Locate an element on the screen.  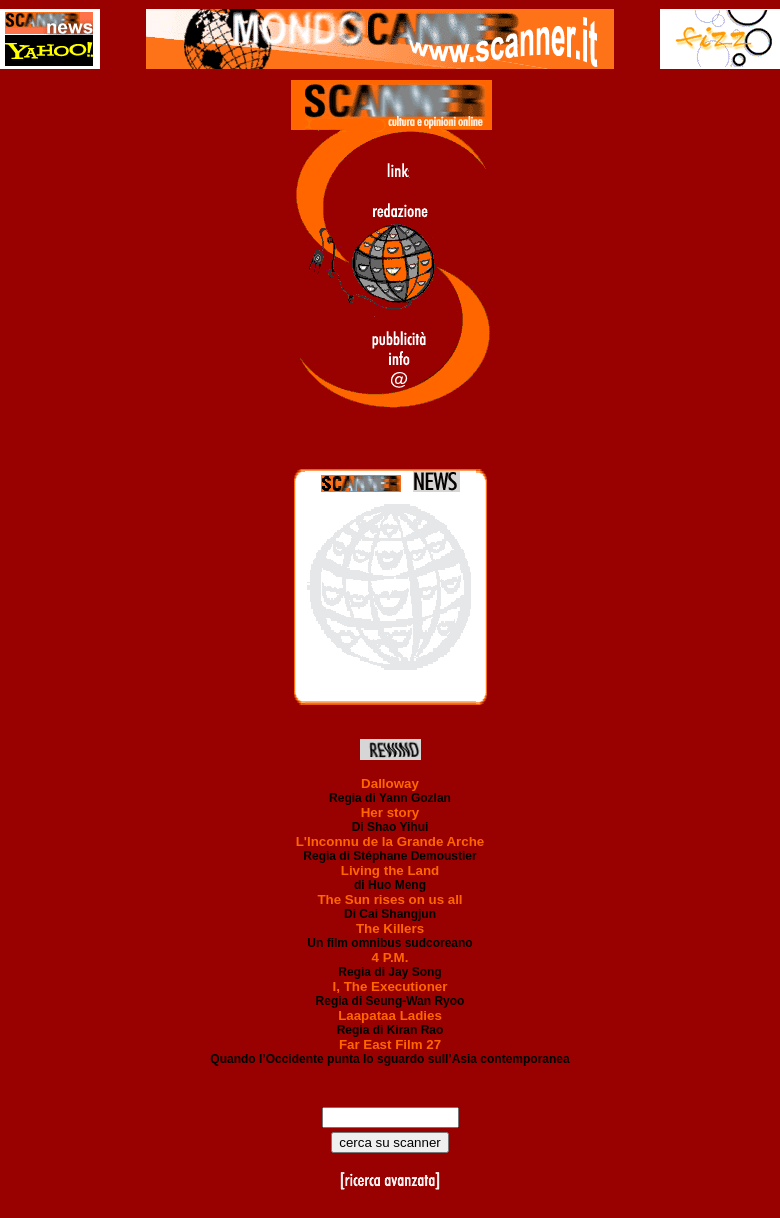
Far East Film 27 is located at coordinates (390, 1044).